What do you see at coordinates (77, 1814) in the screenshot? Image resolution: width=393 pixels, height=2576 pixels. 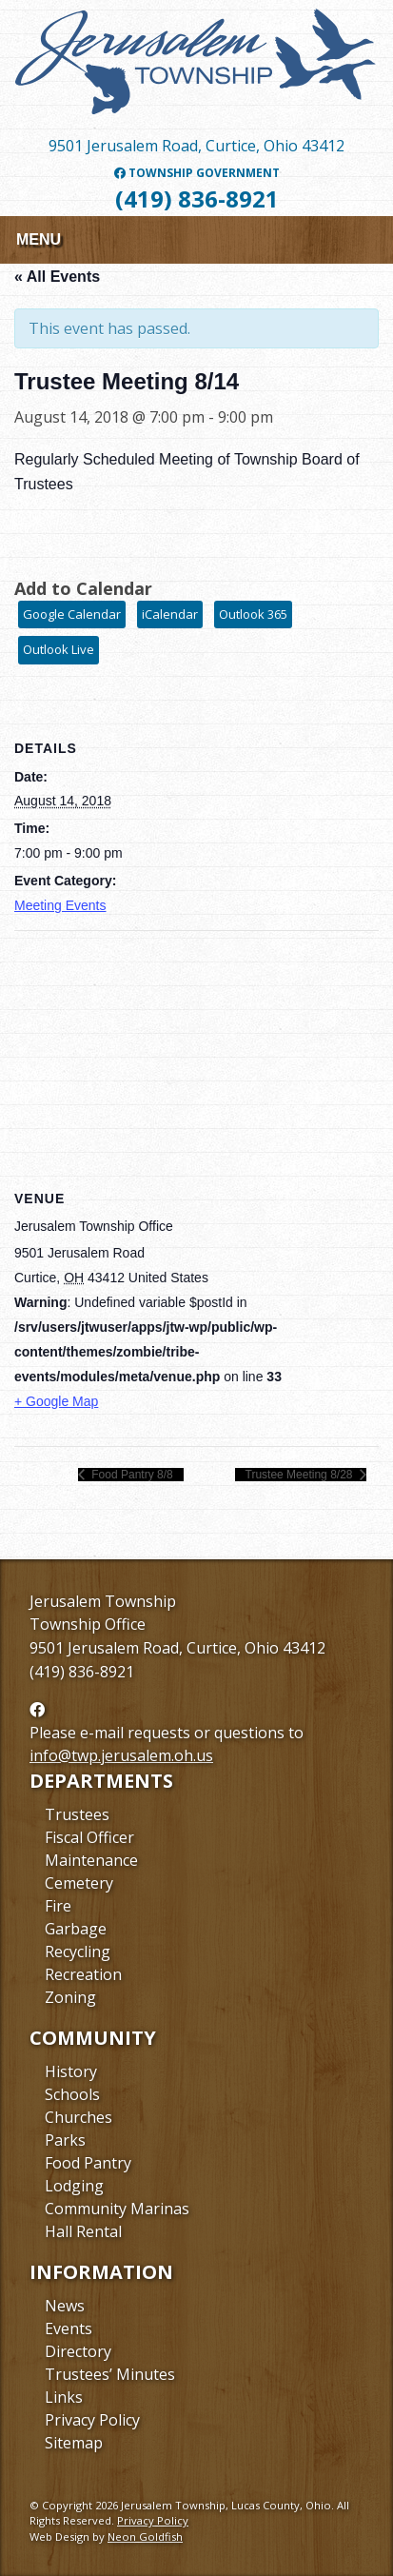 I see `Trustees` at bounding box center [77, 1814].